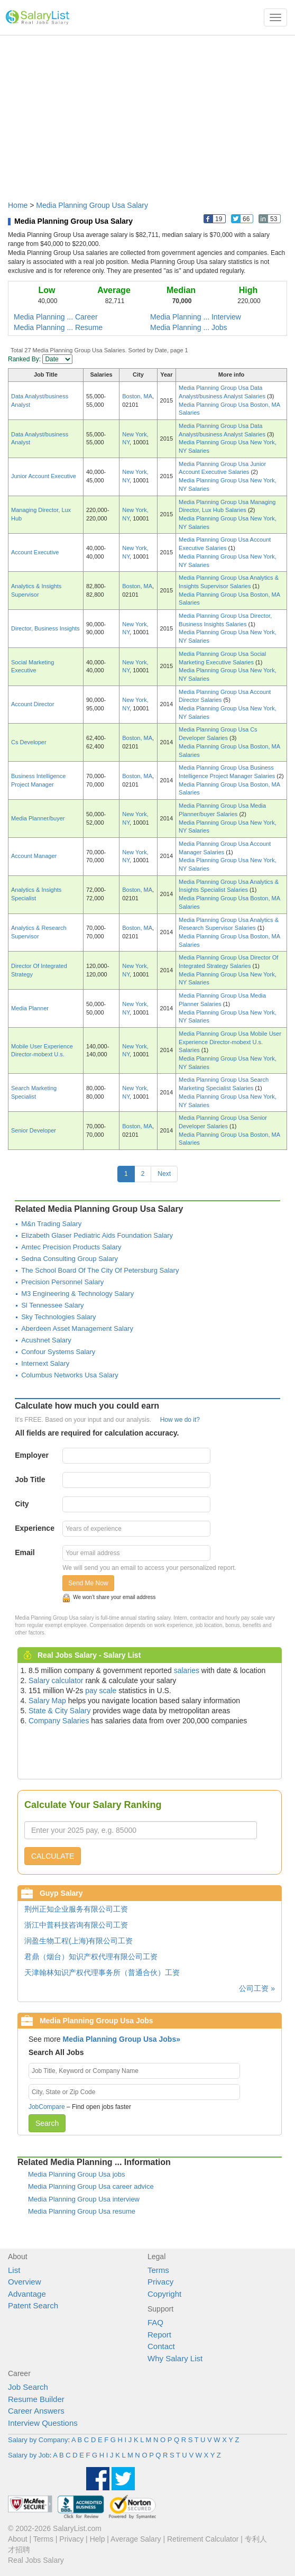 This screenshot has width=295, height=2576. I want to click on Account Executive, so click(35, 552).